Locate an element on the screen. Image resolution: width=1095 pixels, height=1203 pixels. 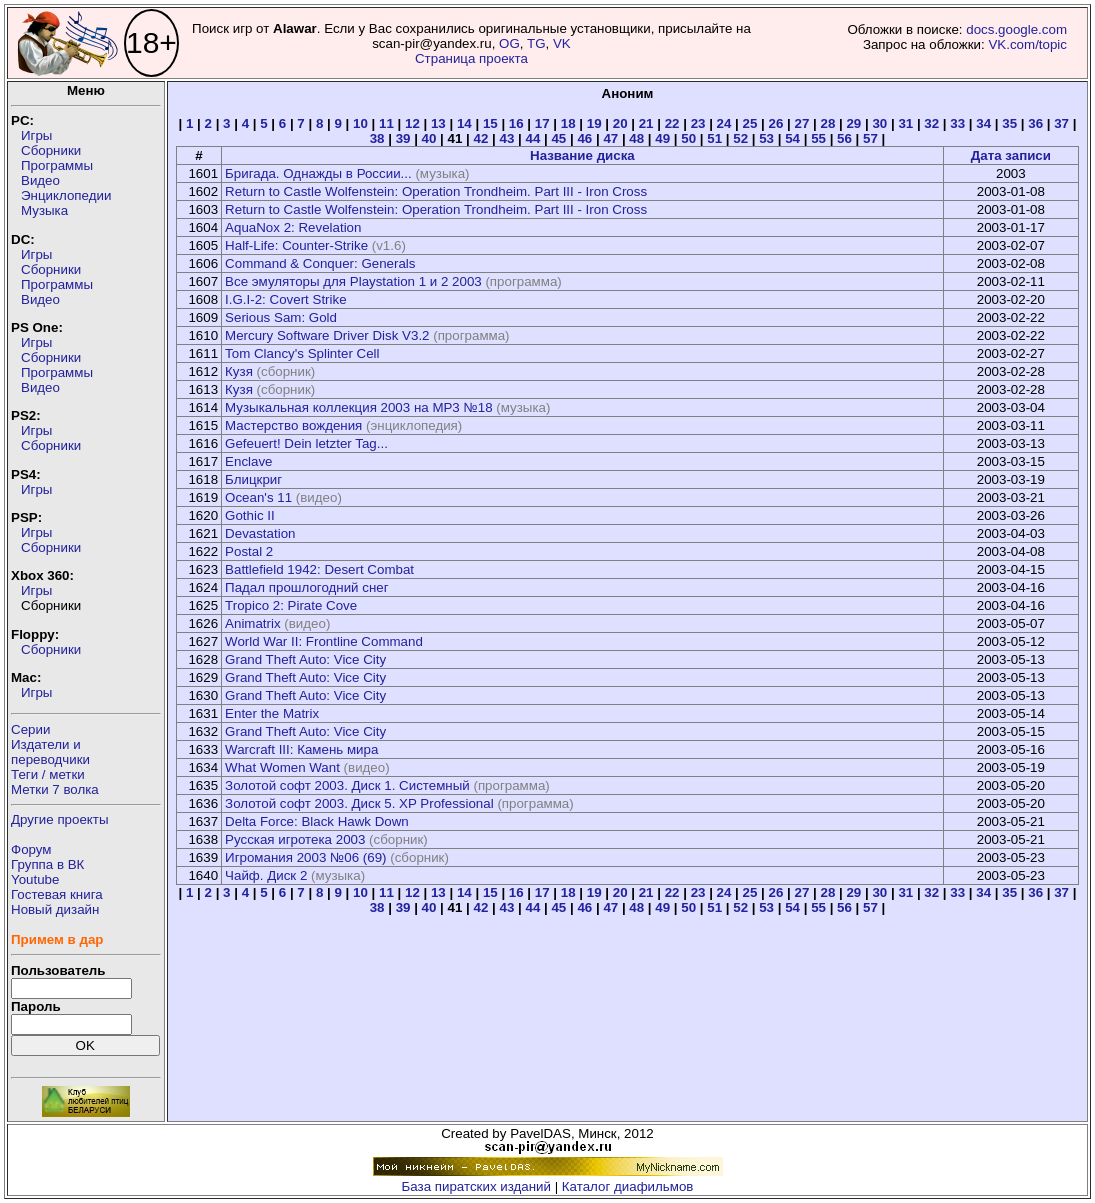
OG is located at coordinates (509, 43).